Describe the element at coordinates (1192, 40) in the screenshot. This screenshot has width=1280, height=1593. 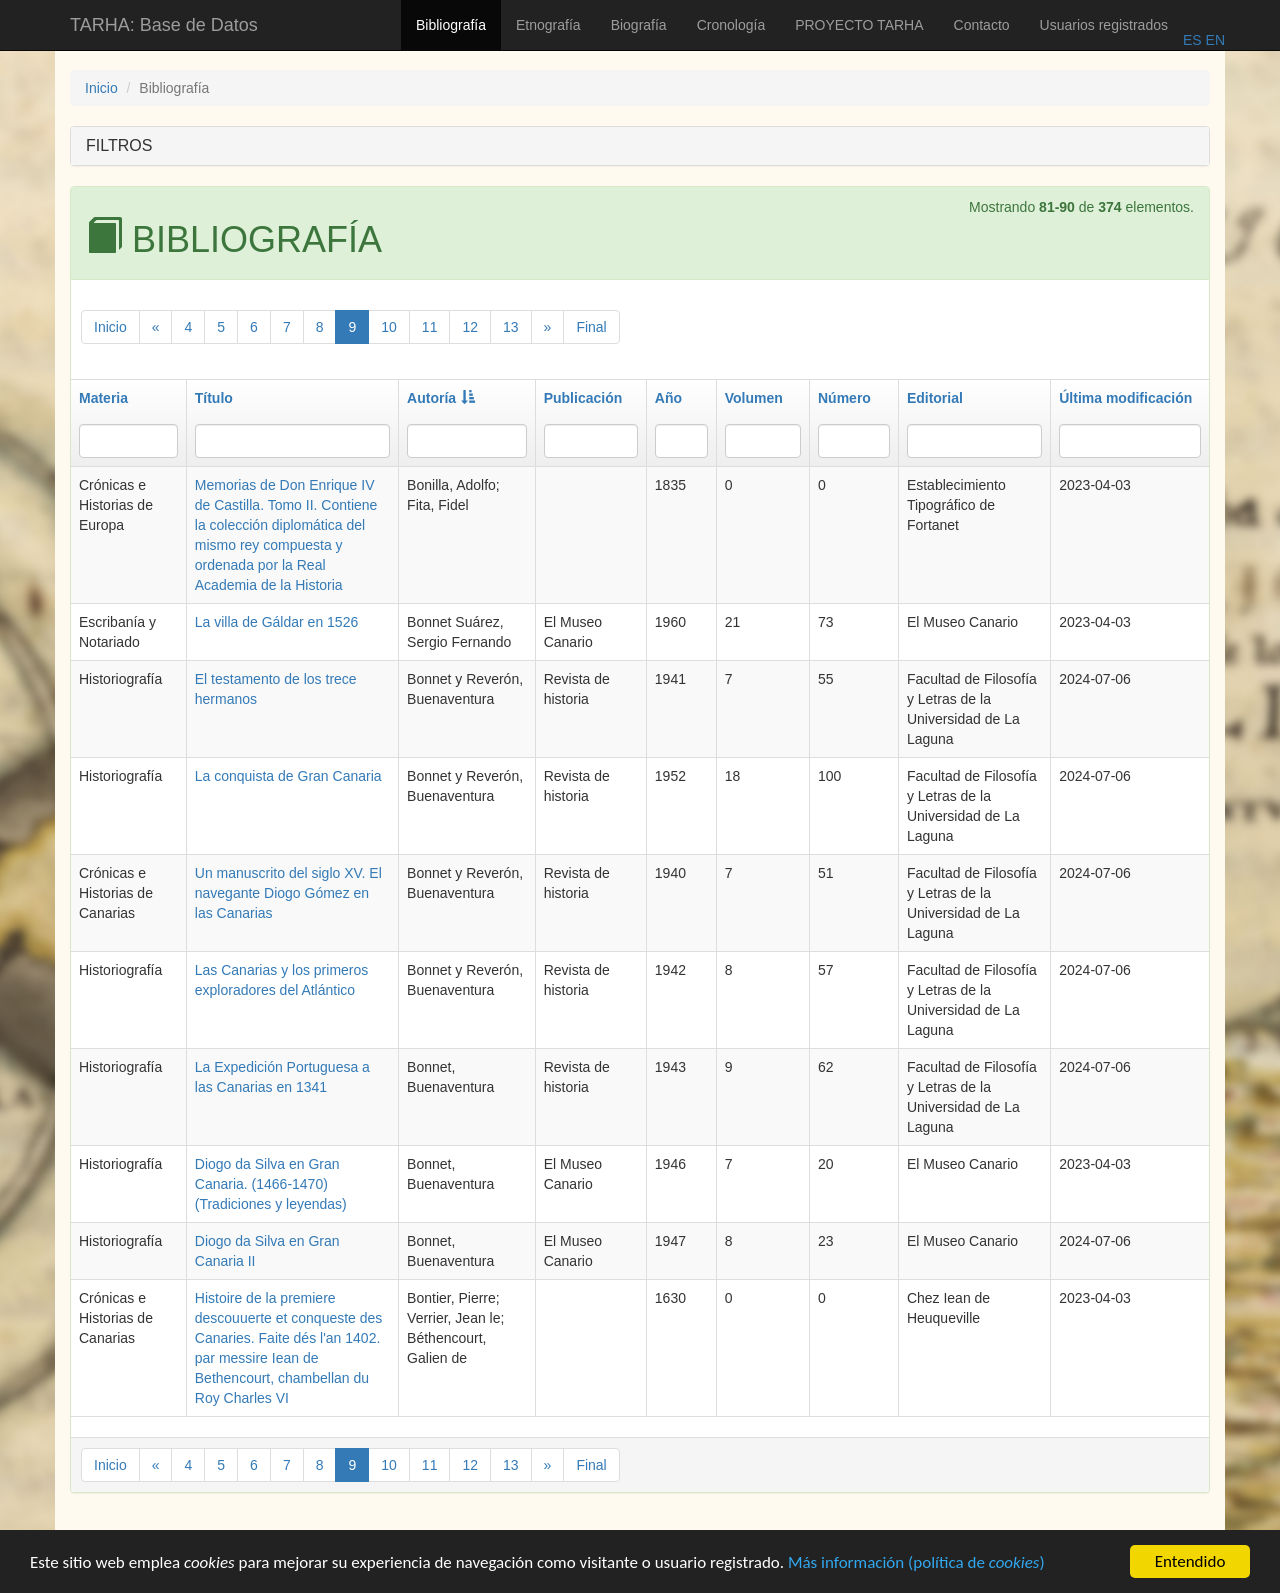
I see `ES` at that location.